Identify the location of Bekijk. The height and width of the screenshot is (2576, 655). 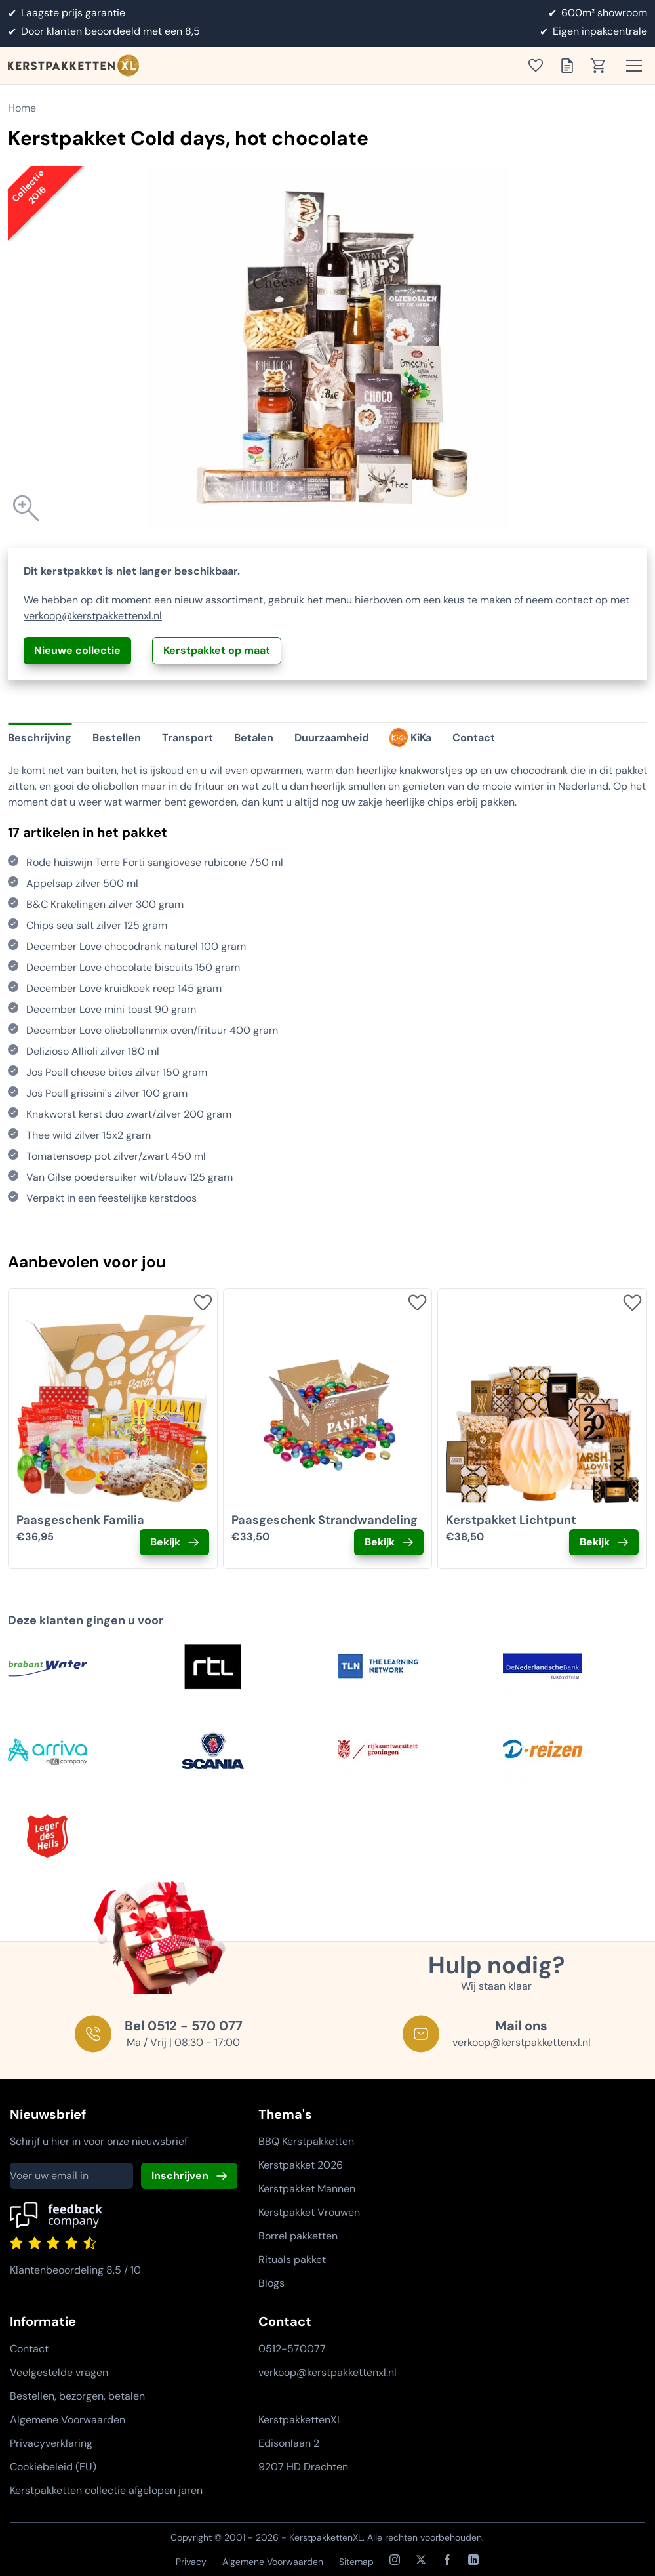
(165, 1542).